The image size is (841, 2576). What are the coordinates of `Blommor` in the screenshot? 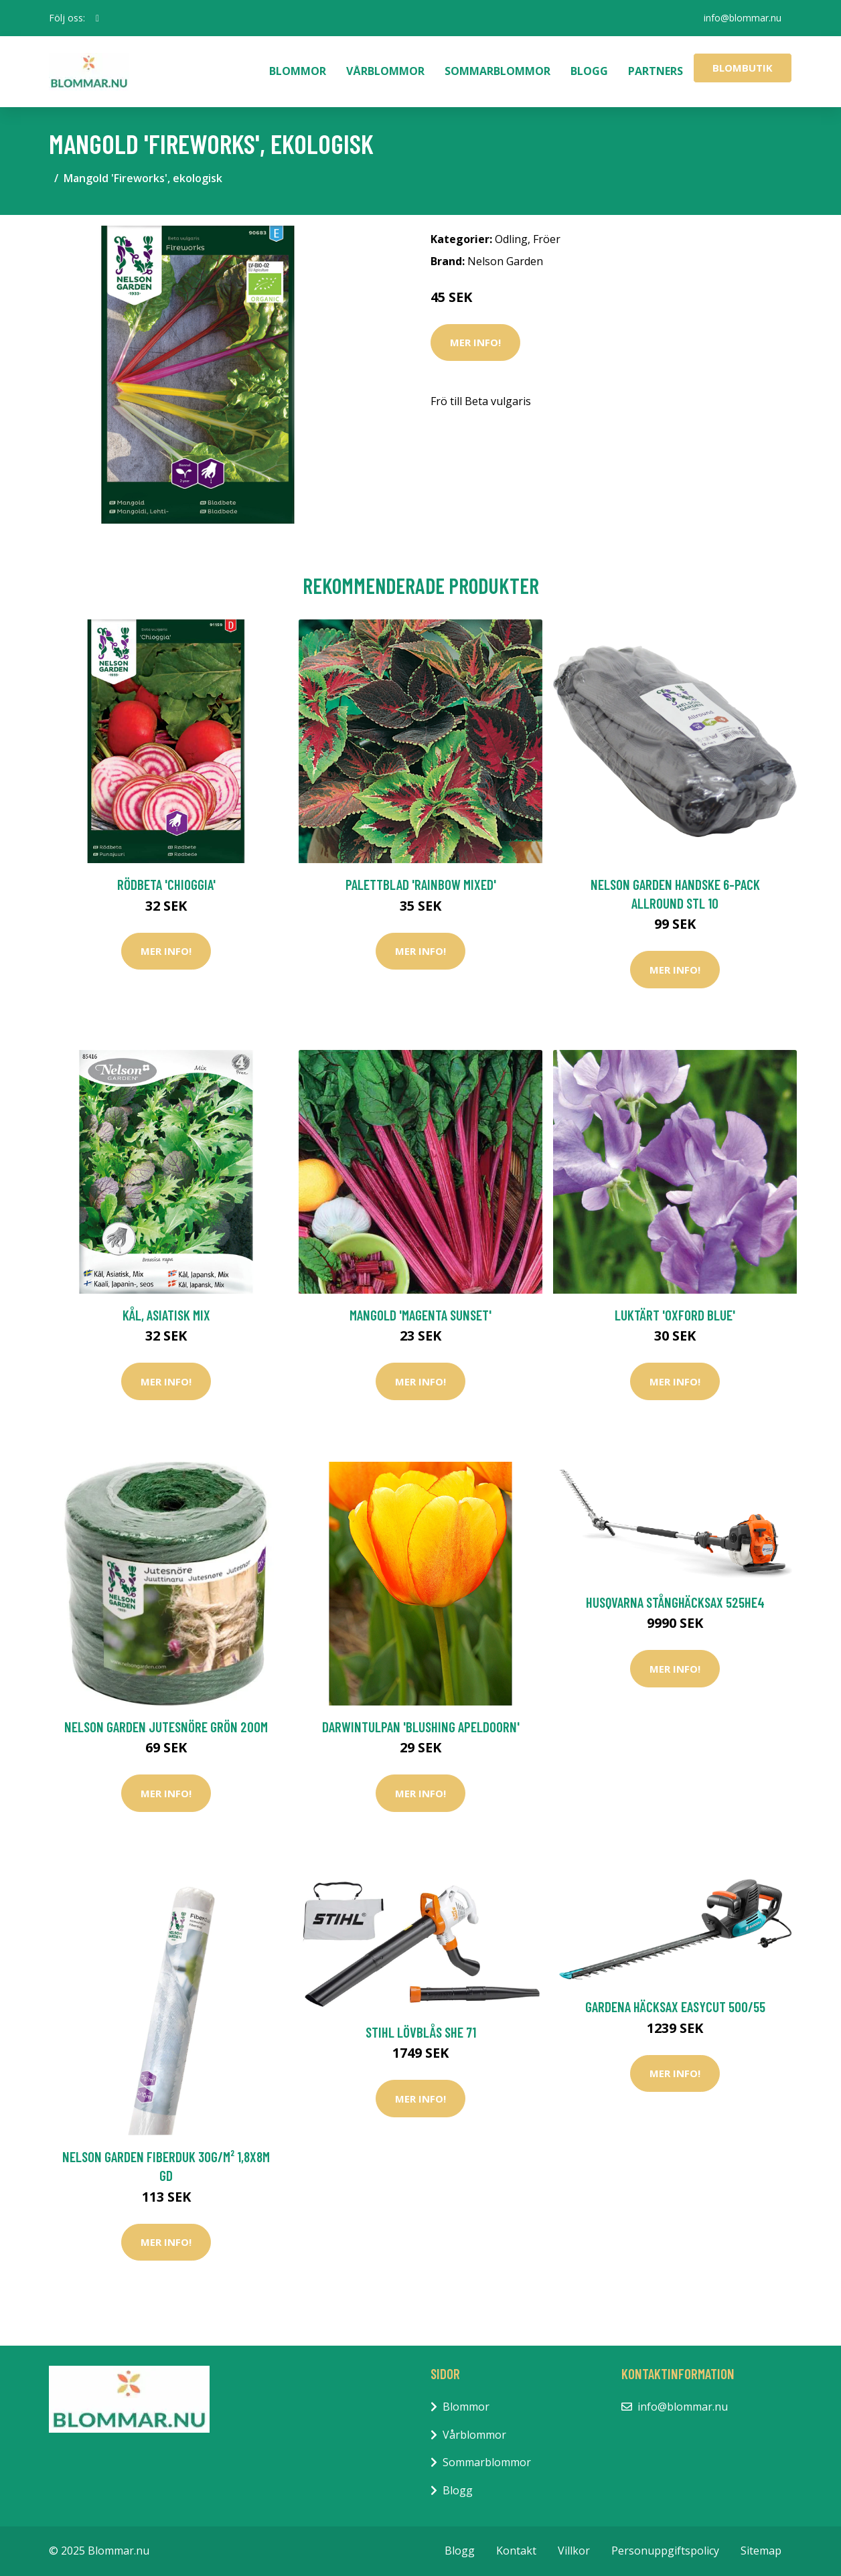 It's located at (297, 71).